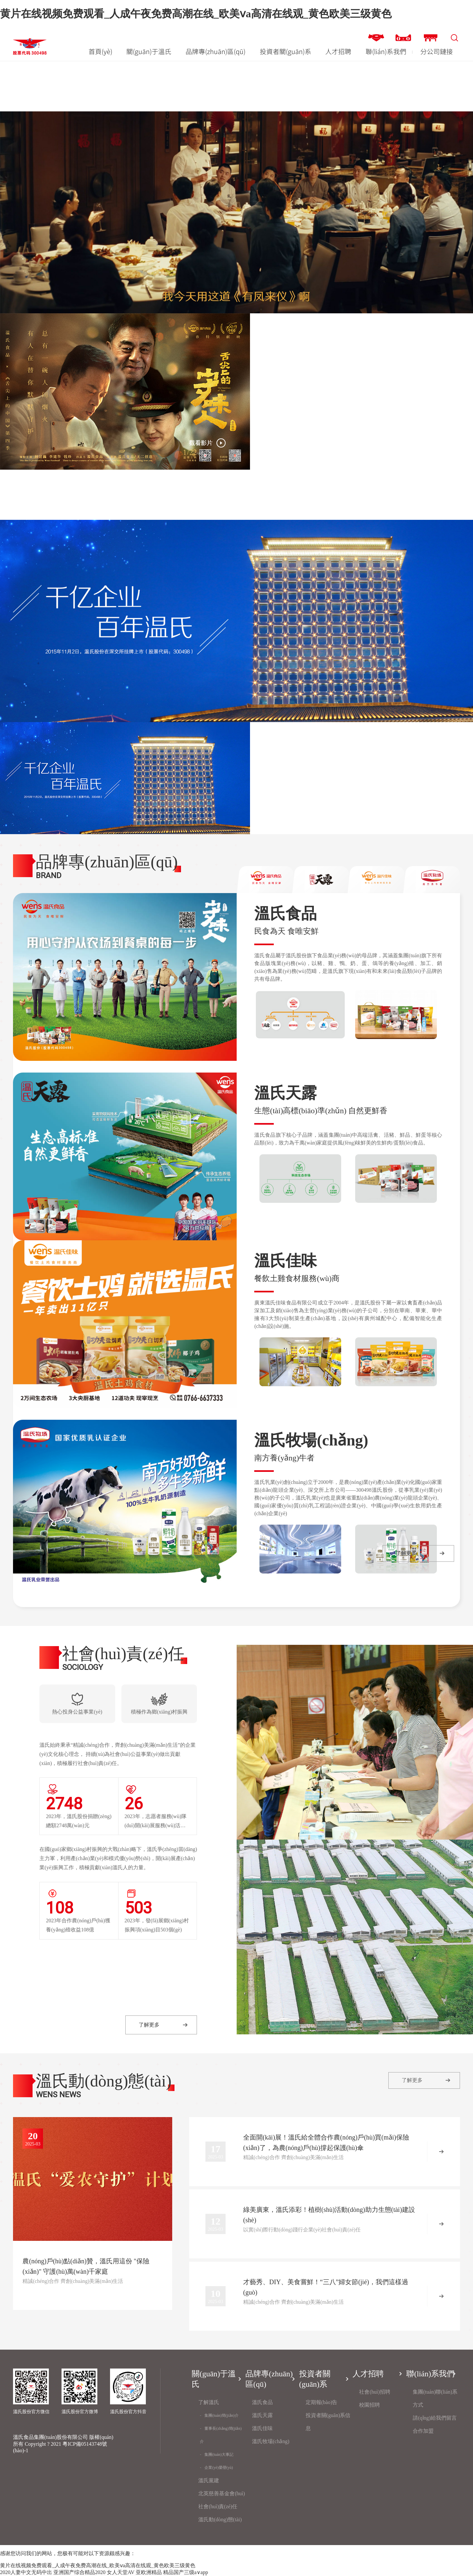 Image resolution: width=473 pixels, height=2576 pixels. What do you see at coordinates (374, 2392) in the screenshot?
I see `社會(huì)招聘` at bounding box center [374, 2392].